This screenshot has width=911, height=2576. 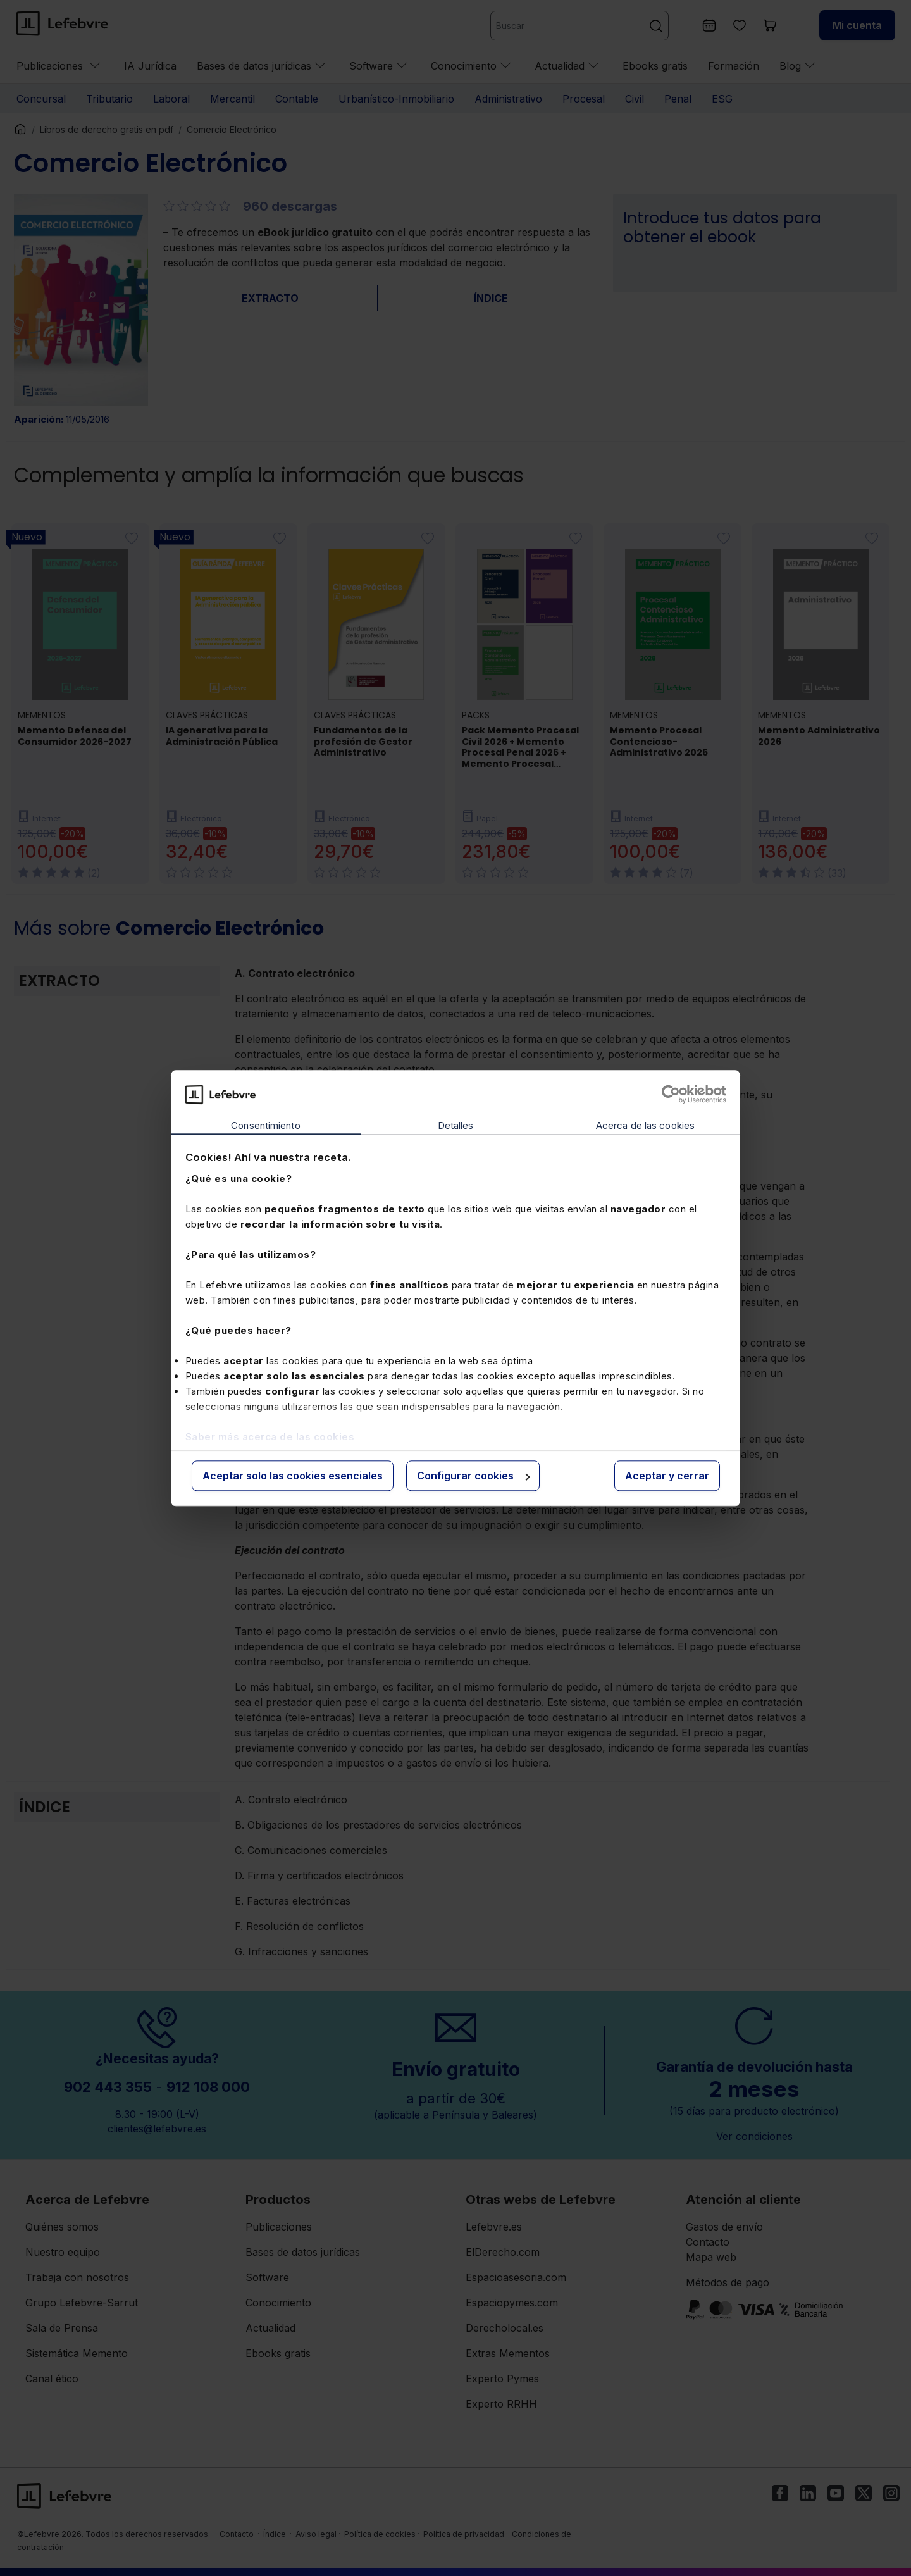 What do you see at coordinates (270, 1437) in the screenshot?
I see `Saber más acerca de las cookies` at bounding box center [270, 1437].